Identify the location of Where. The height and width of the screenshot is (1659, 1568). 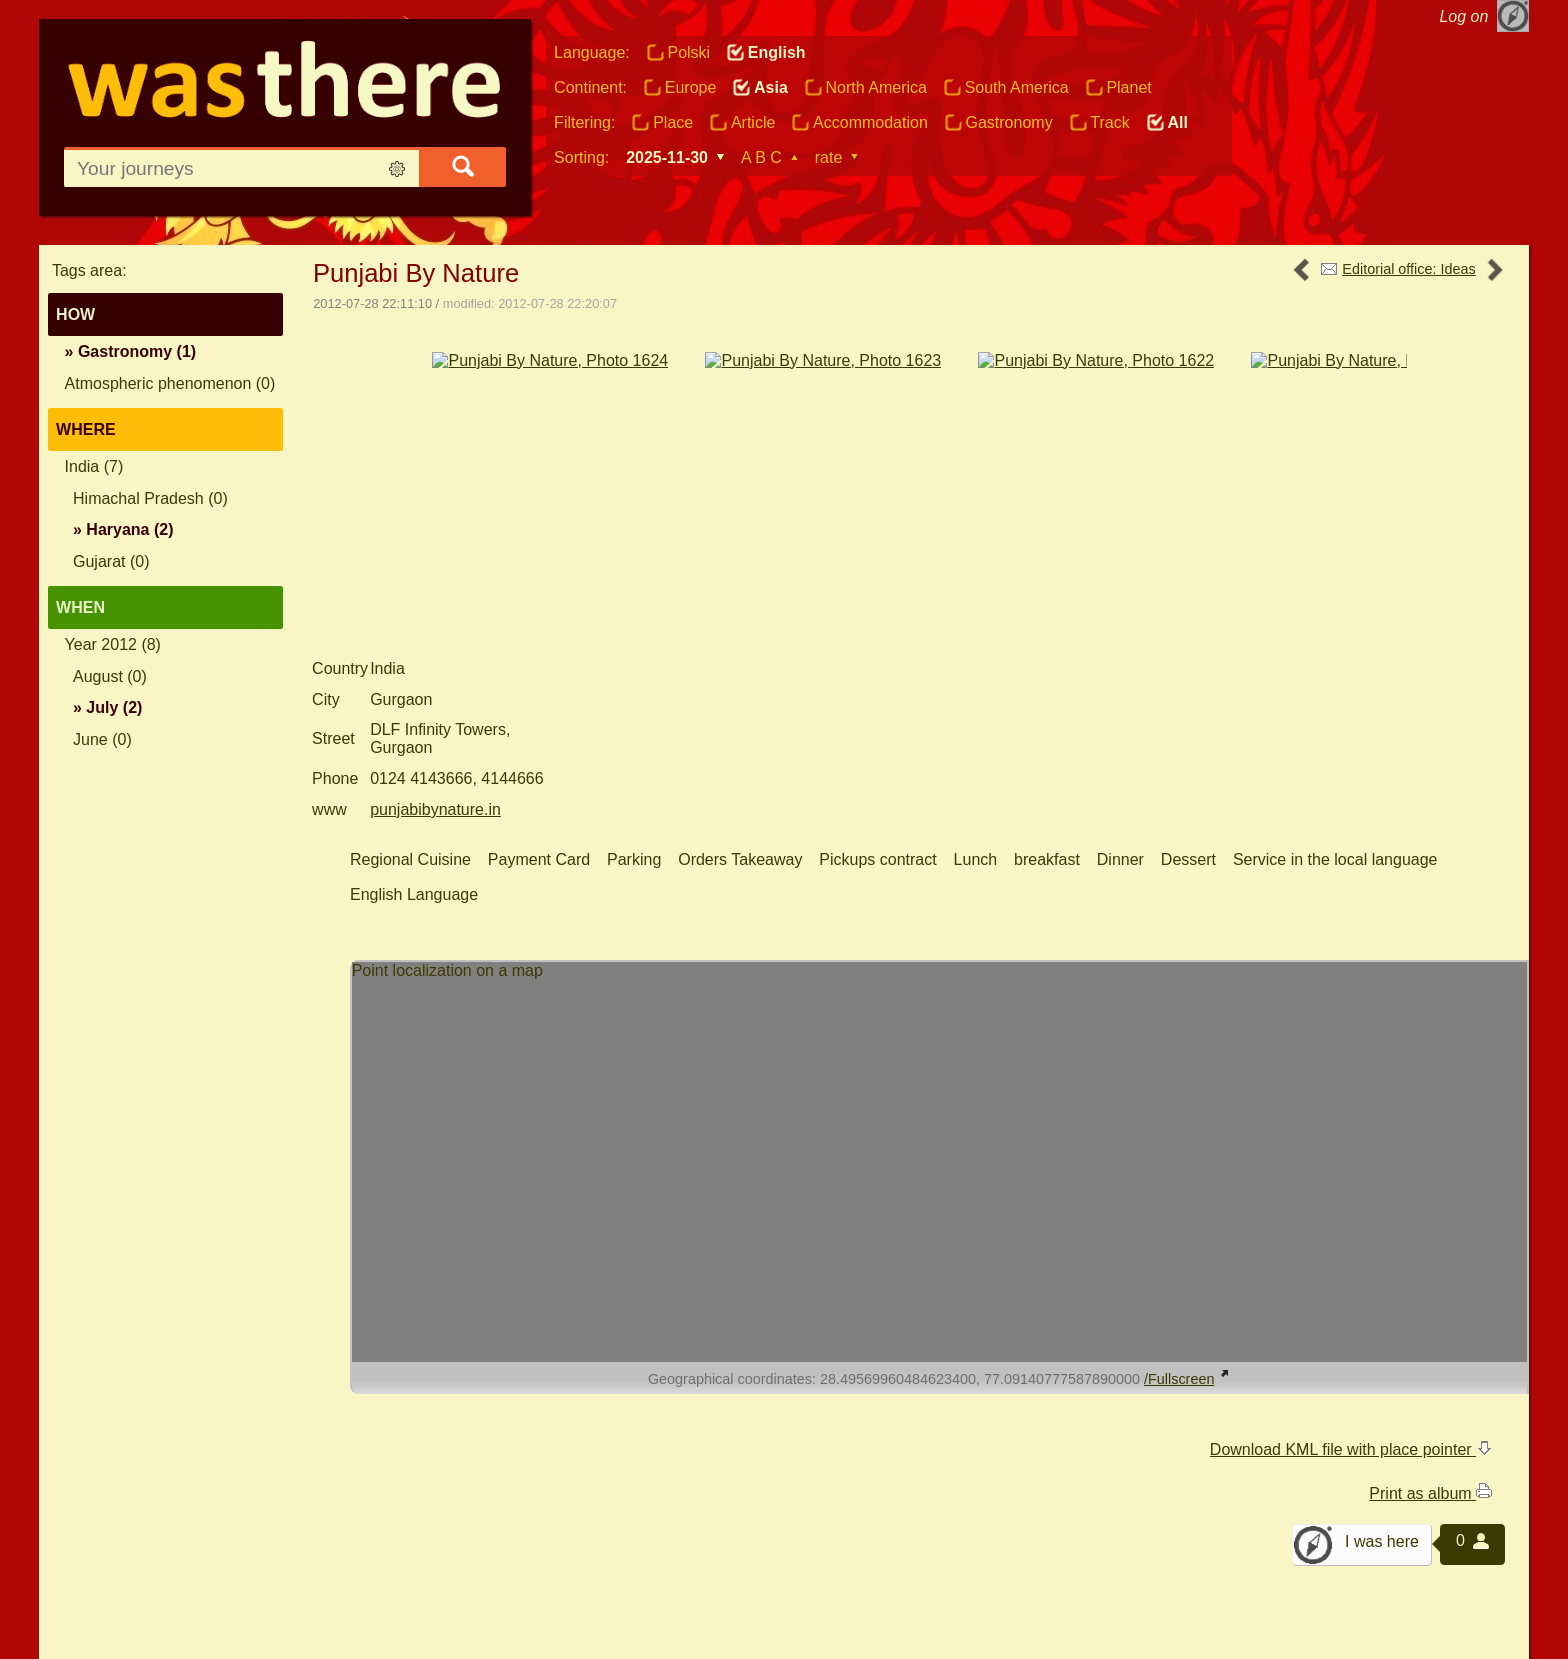
(86, 429).